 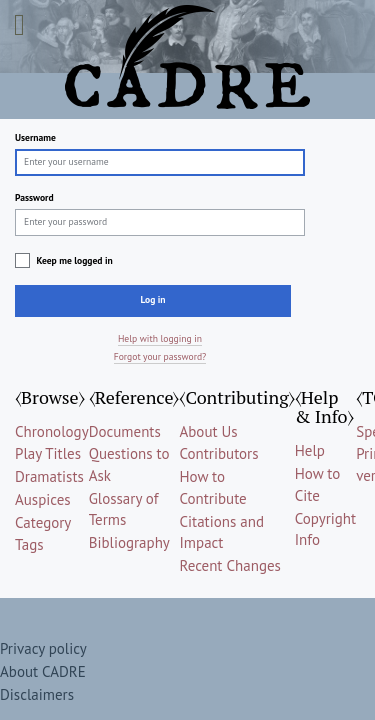 I want to click on How to Cite, so click(x=318, y=484).